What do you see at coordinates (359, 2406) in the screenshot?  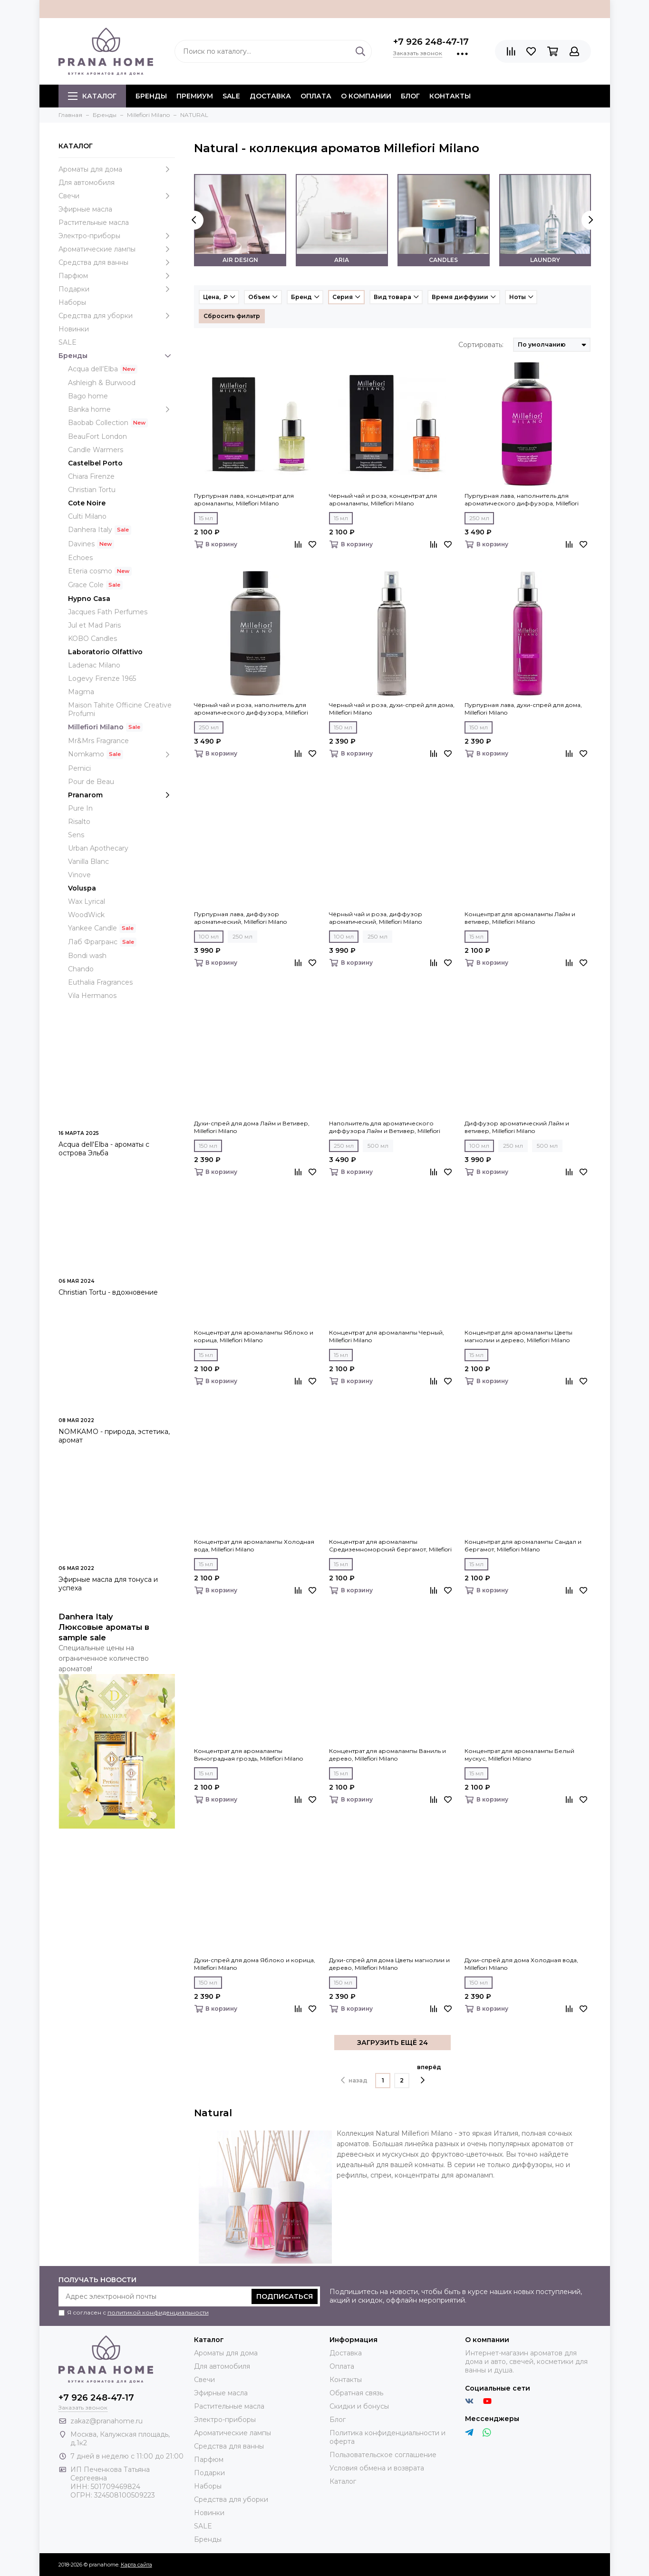 I see `Скидки и бонусы` at bounding box center [359, 2406].